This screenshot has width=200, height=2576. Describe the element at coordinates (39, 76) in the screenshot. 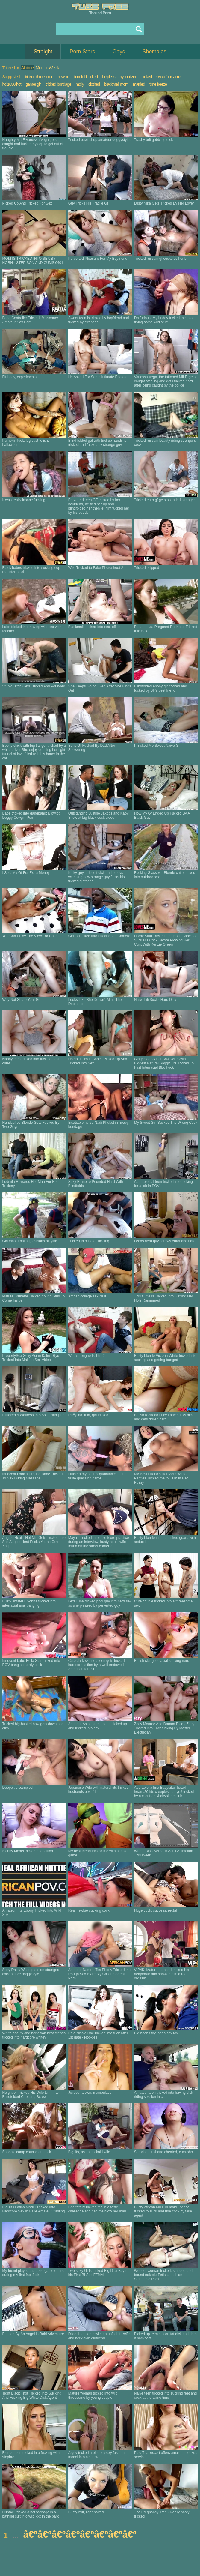

I see `tricked threesome` at that location.